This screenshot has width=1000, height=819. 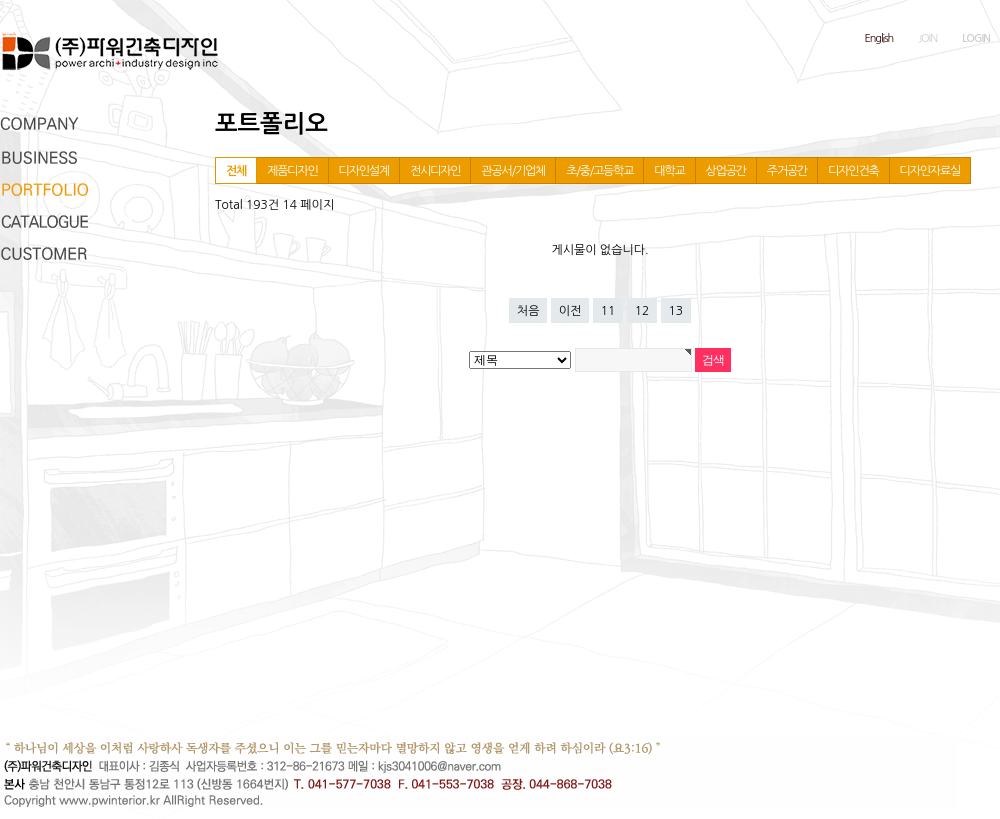 I want to click on 전시디자인, so click(x=435, y=171).